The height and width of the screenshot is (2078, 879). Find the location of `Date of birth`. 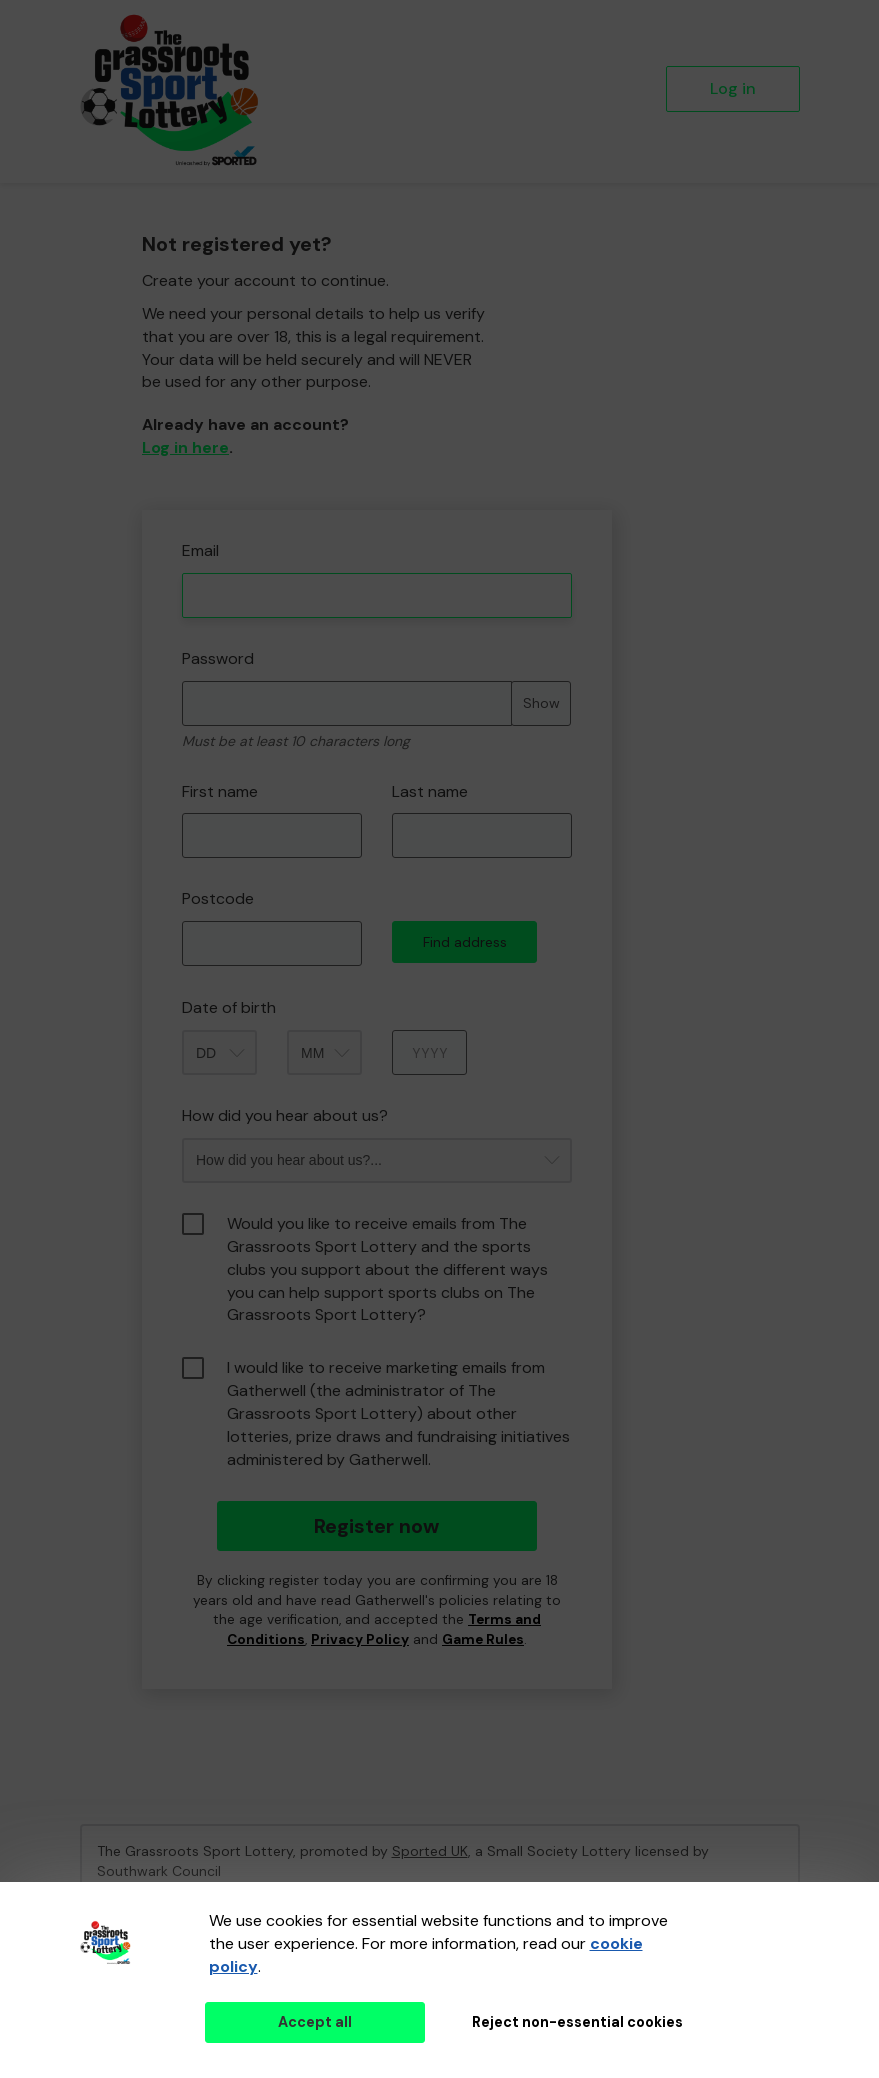

Date of birth is located at coordinates (229, 1007).